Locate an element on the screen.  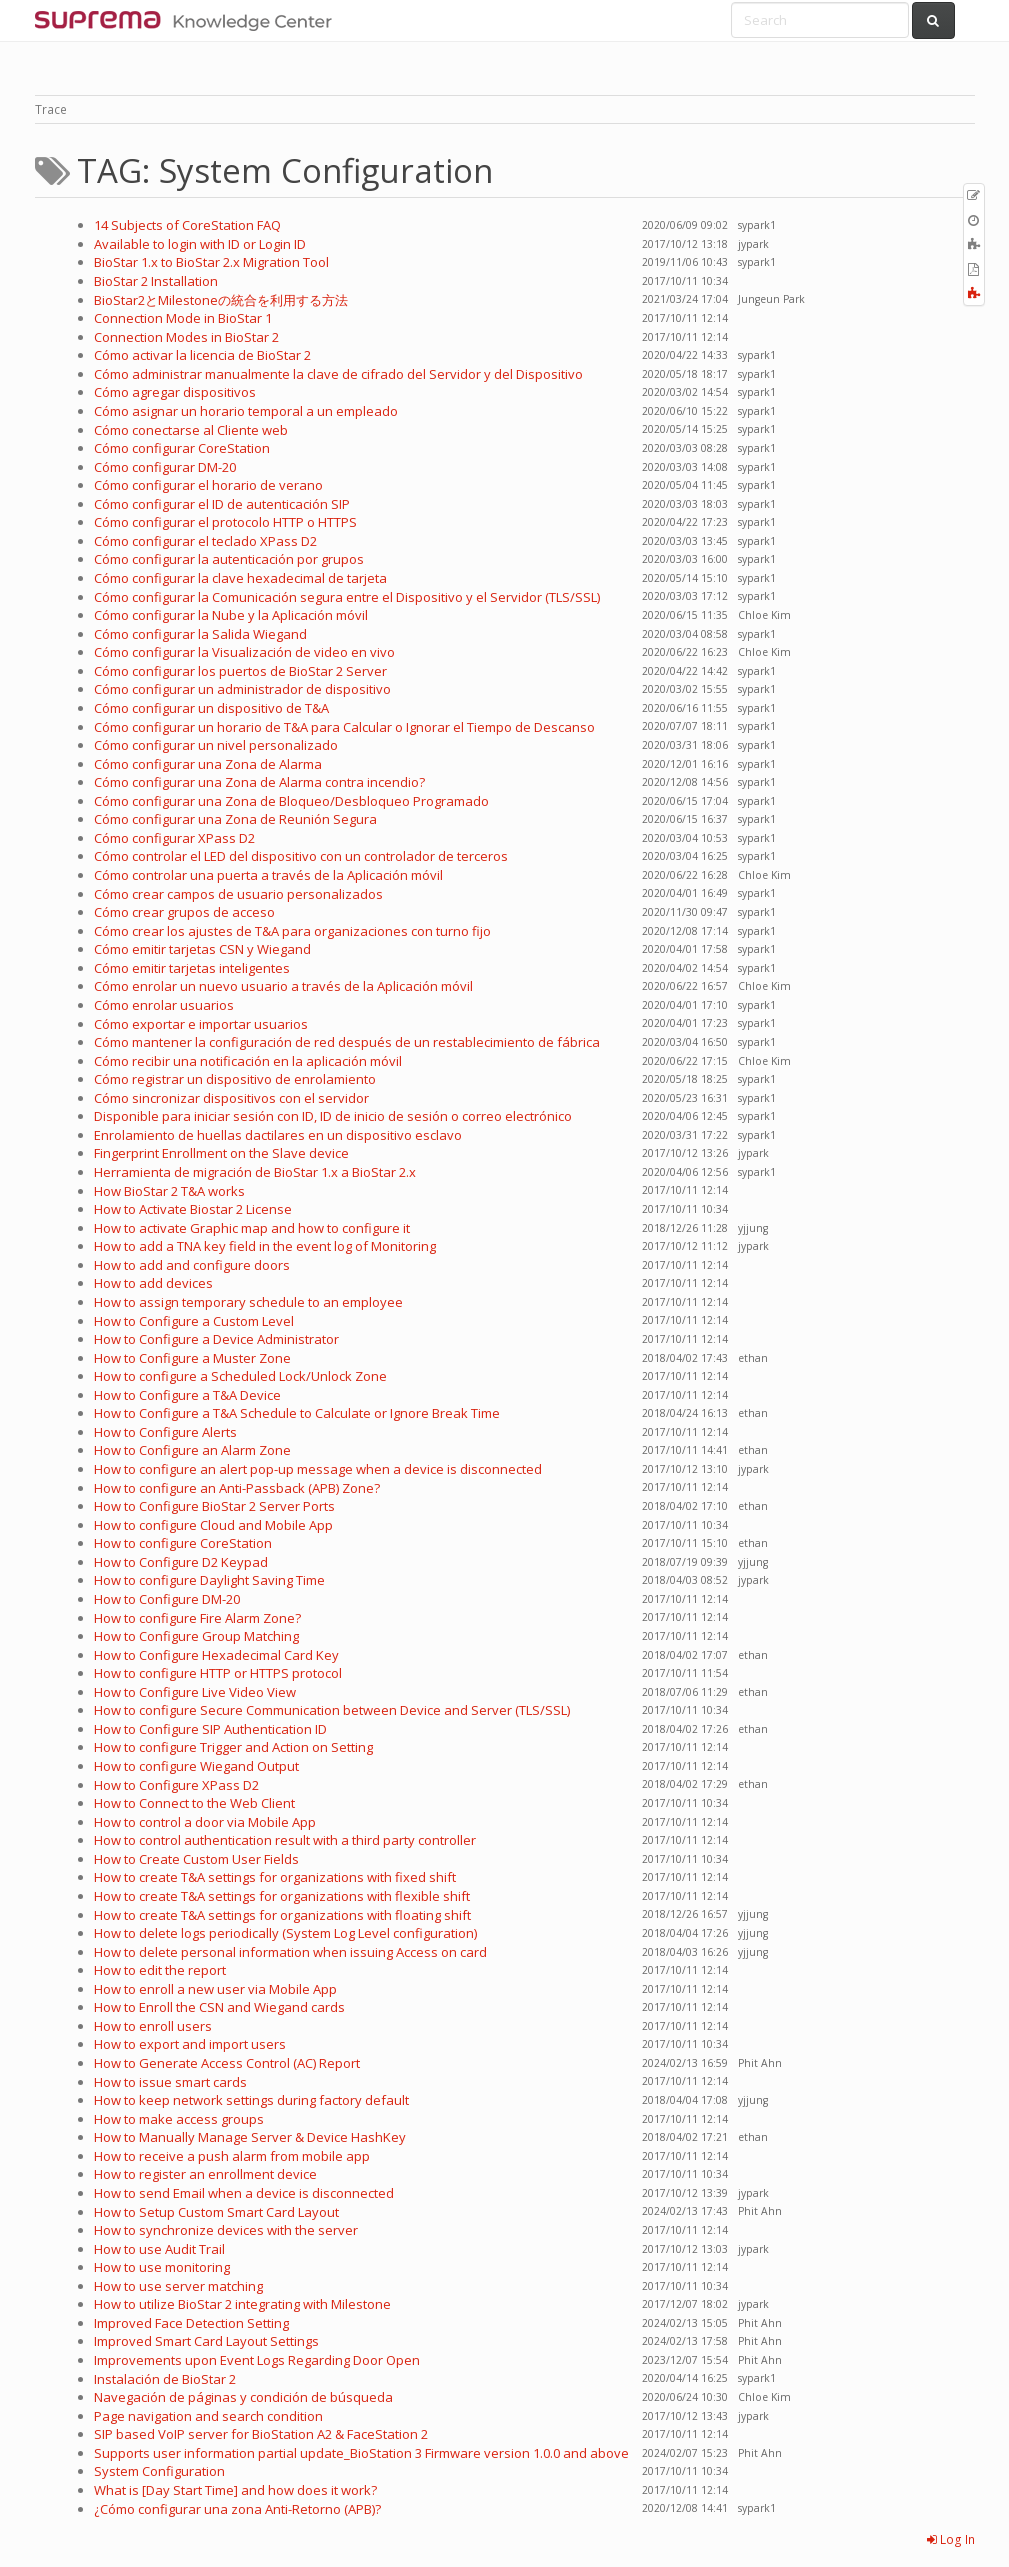
Cómo configurar una Zona de Alarma contra incendio? is located at coordinates (259, 782).